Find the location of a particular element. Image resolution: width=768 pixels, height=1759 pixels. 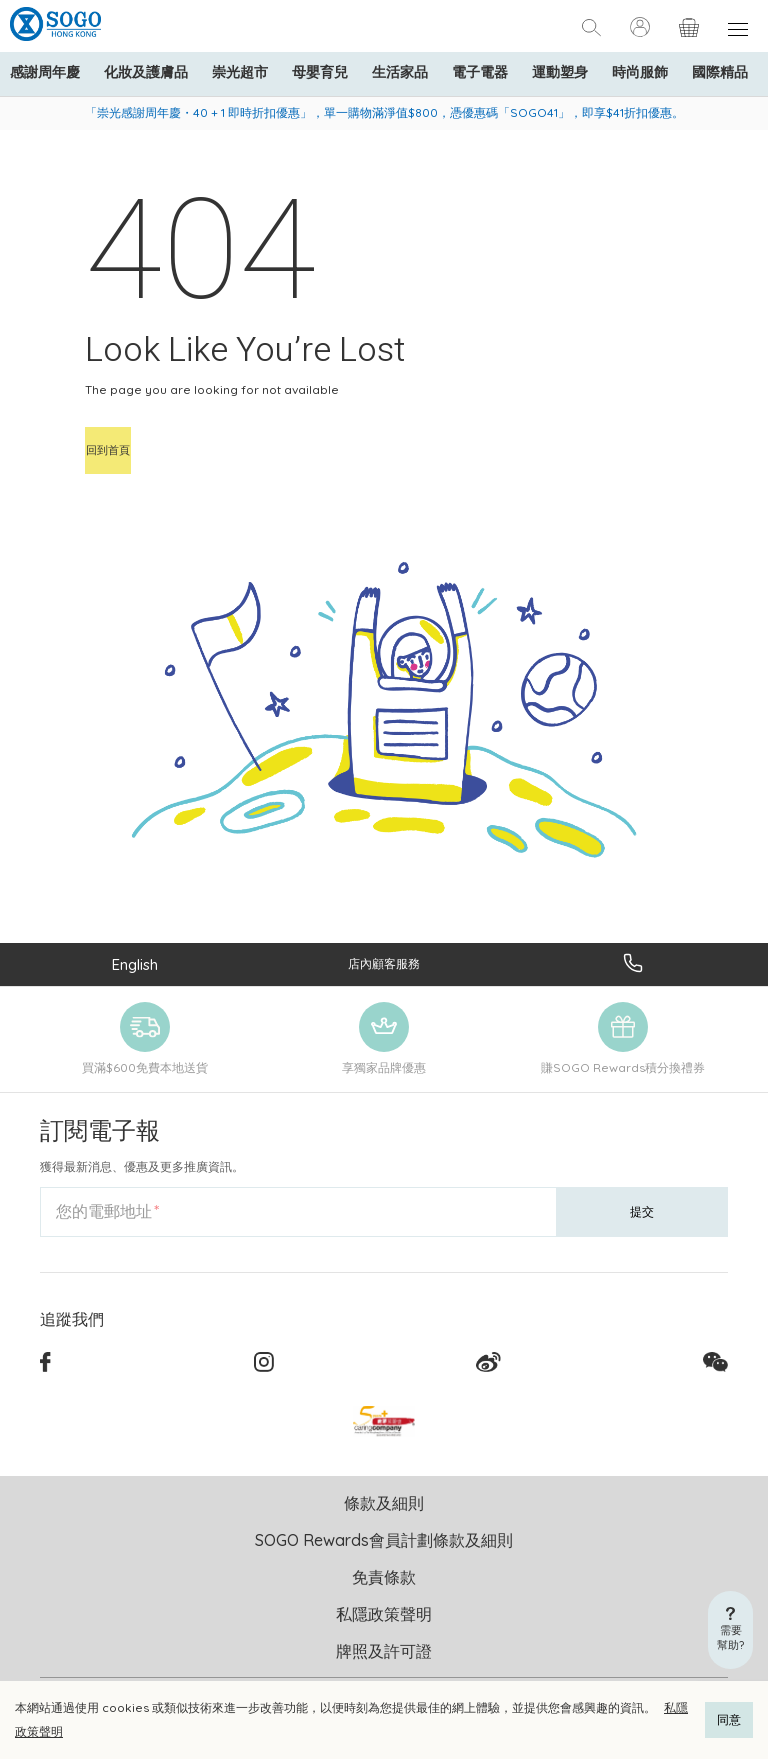

私隱政策聲明 is located at coordinates (384, 1614).